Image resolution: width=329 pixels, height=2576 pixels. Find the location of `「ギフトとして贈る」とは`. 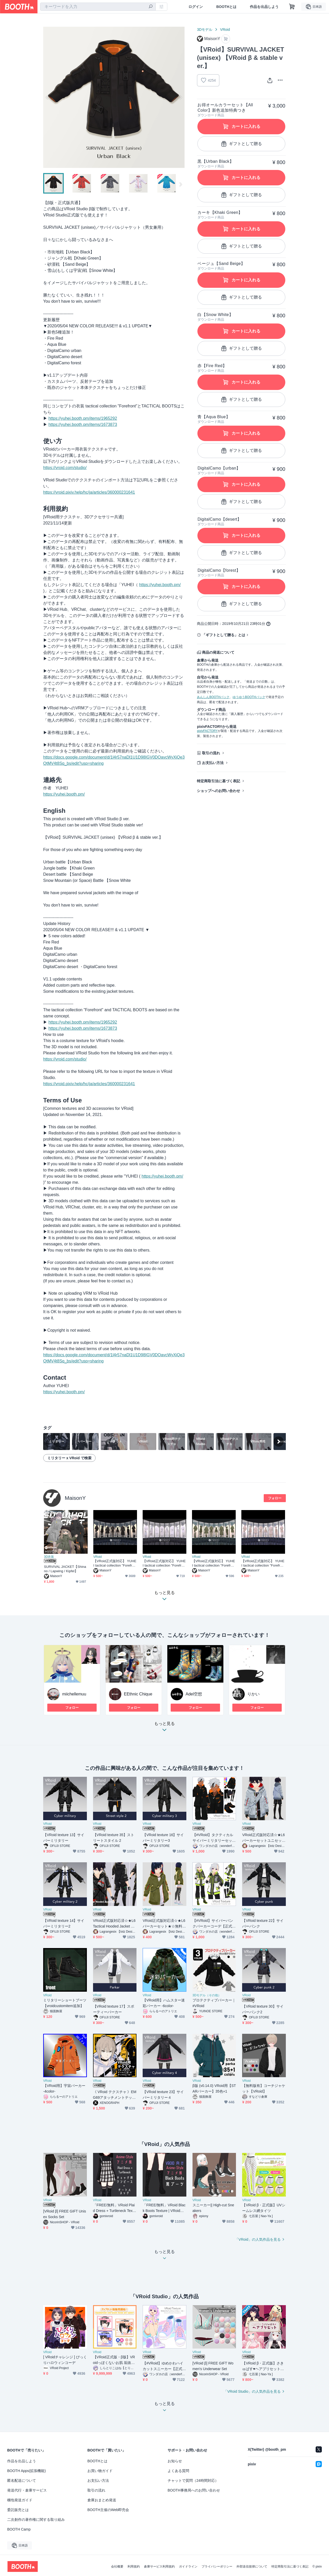

「ギフトとして贈る」とは is located at coordinates (223, 635).